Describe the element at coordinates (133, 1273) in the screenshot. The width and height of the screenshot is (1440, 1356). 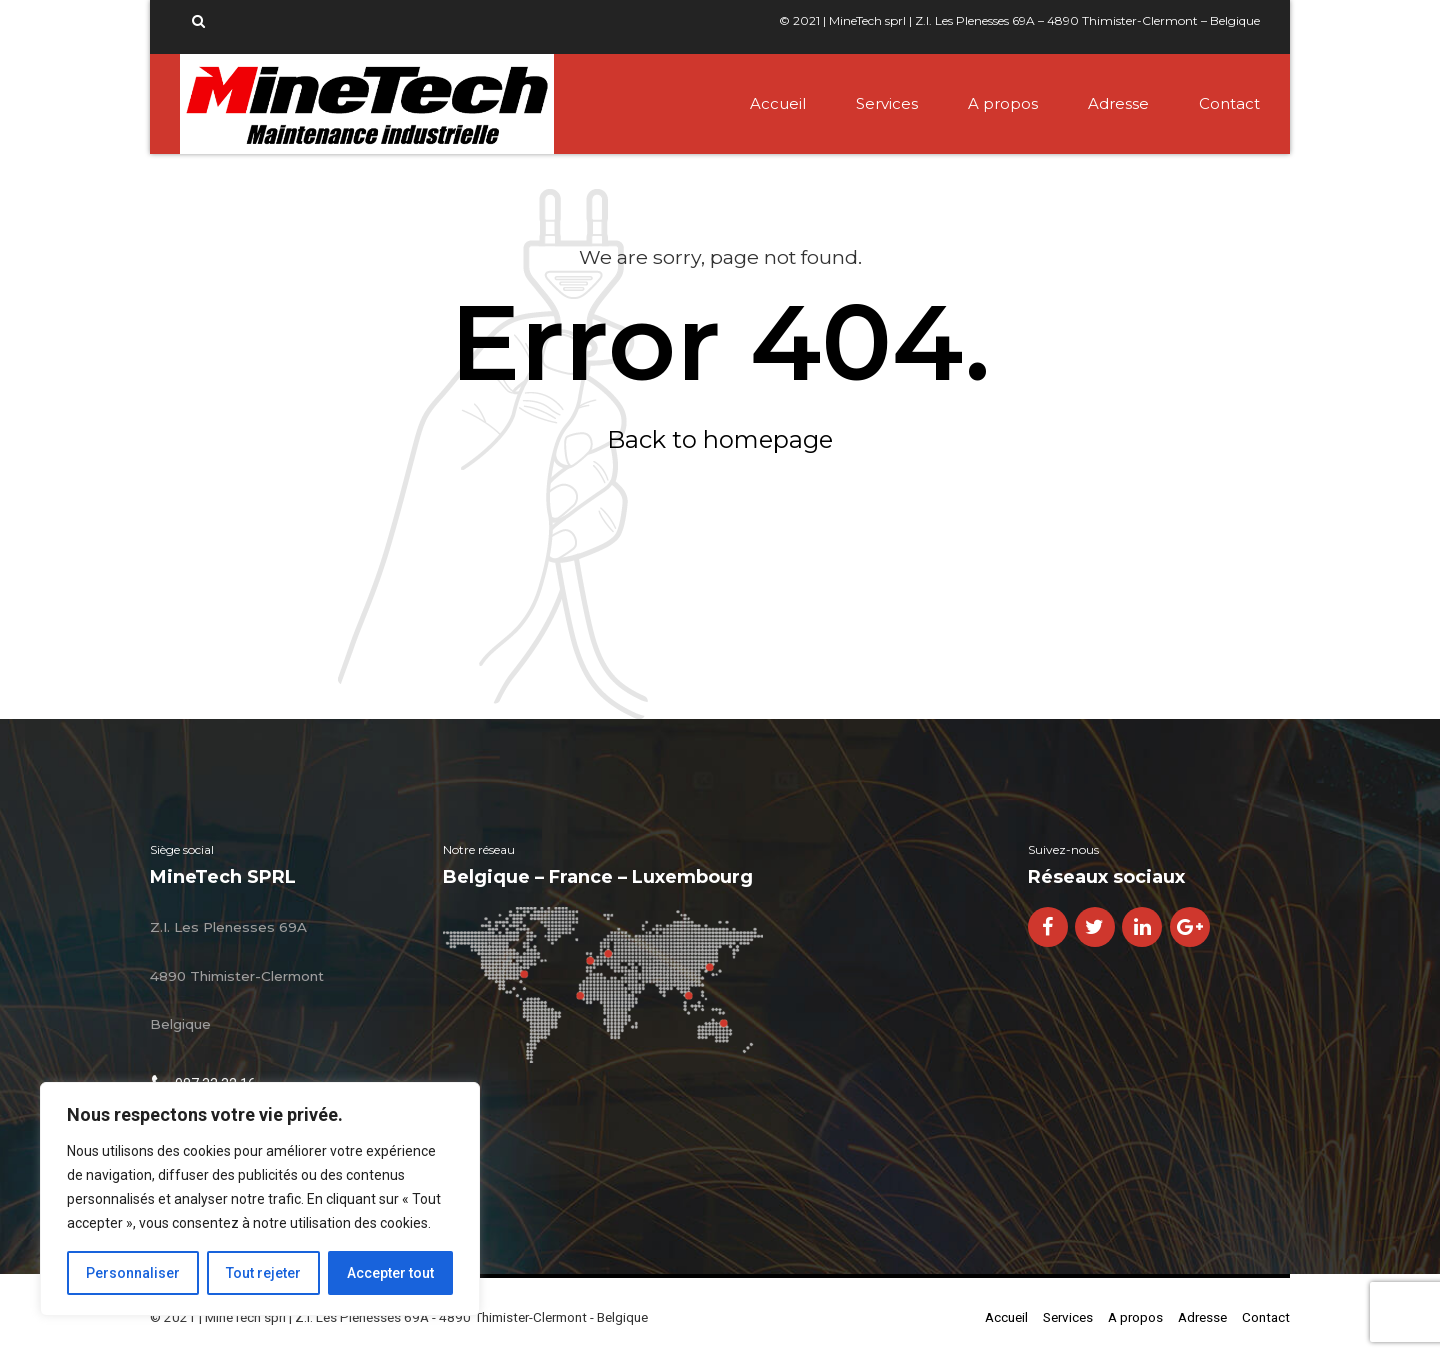
I see `Personnaliser` at that location.